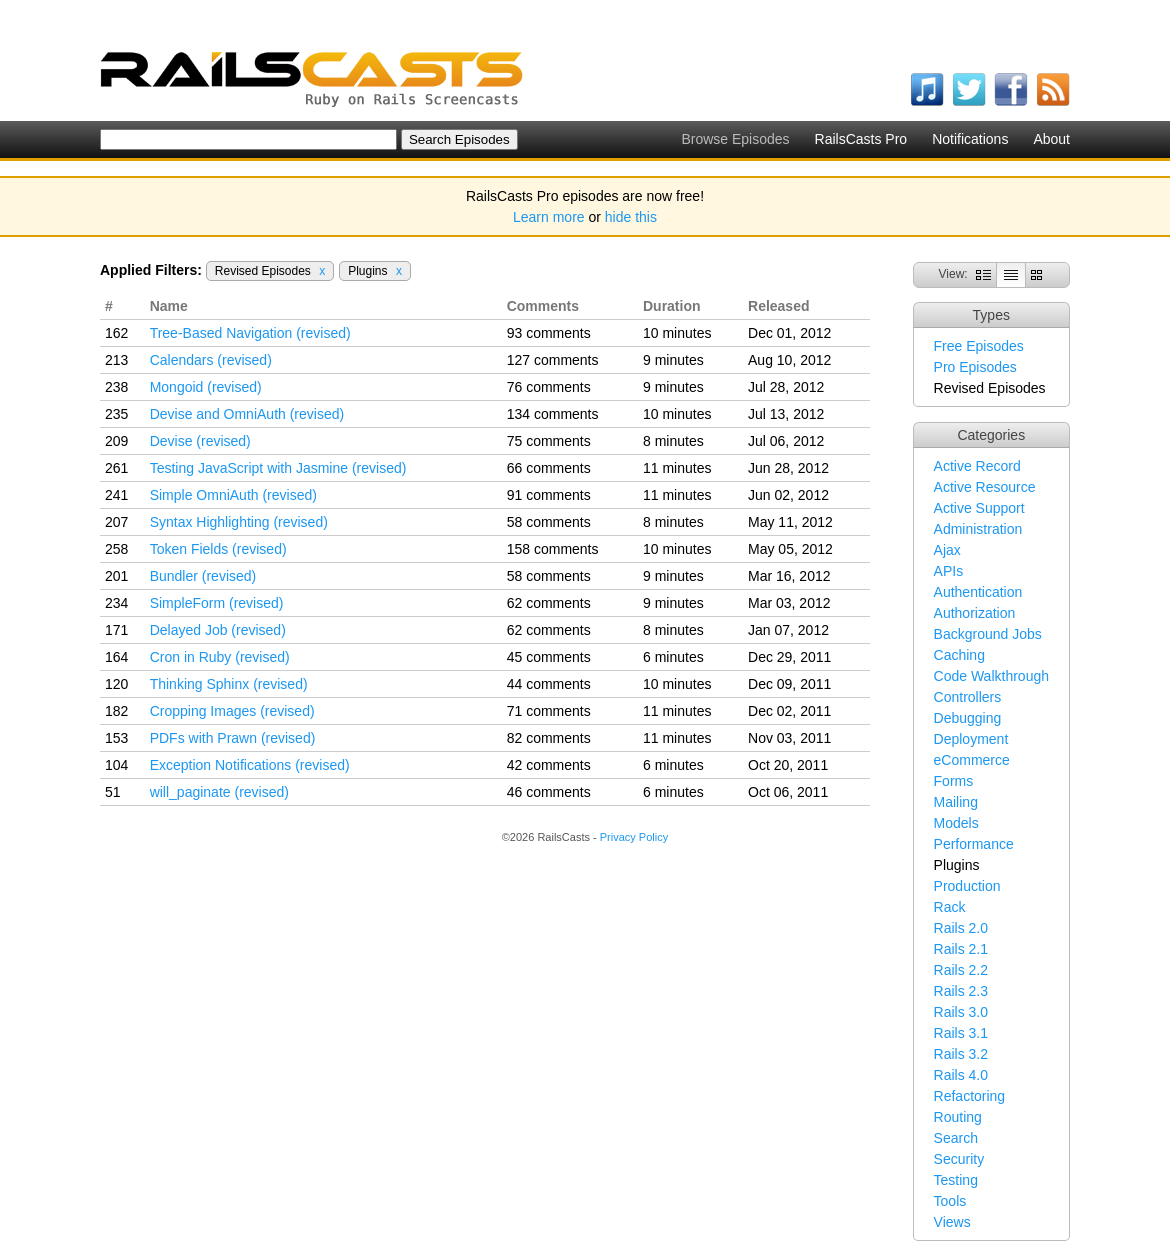  I want to click on 91 comments, so click(549, 495).